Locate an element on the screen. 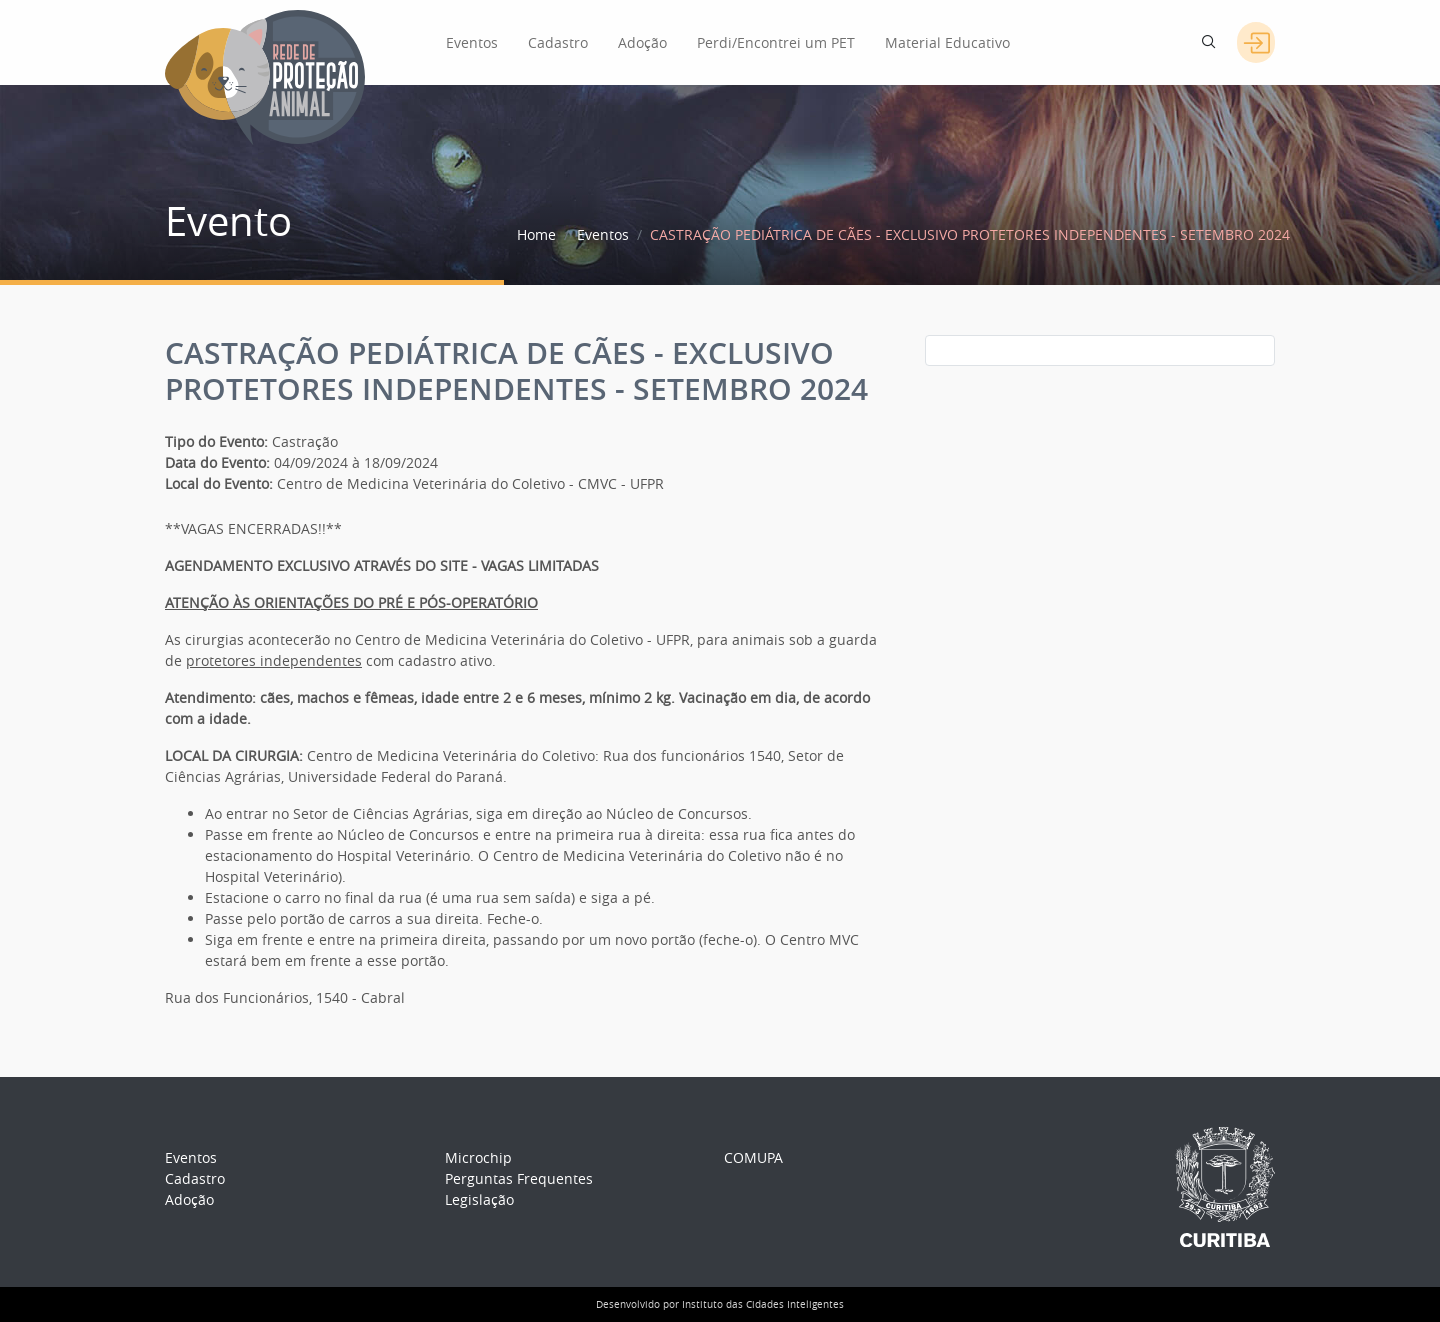  Legislação is located at coordinates (479, 1199).